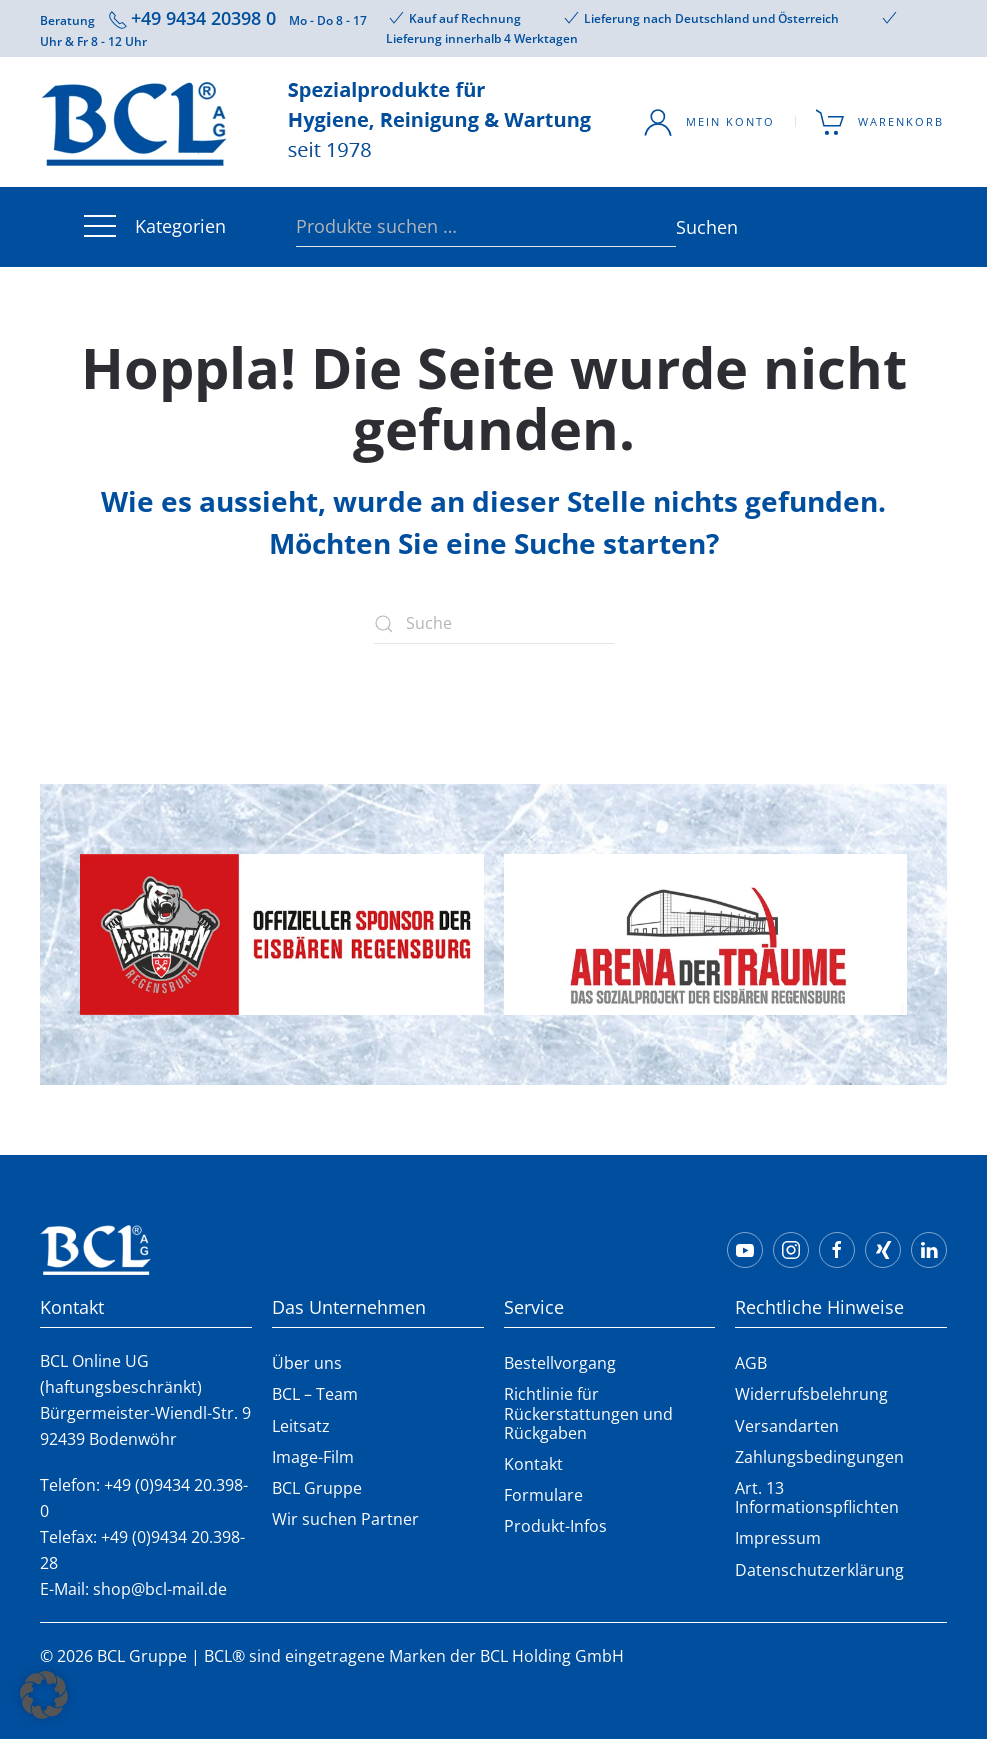 This screenshot has height=1739, width=987. I want to click on Mein Konto, so click(709, 122).